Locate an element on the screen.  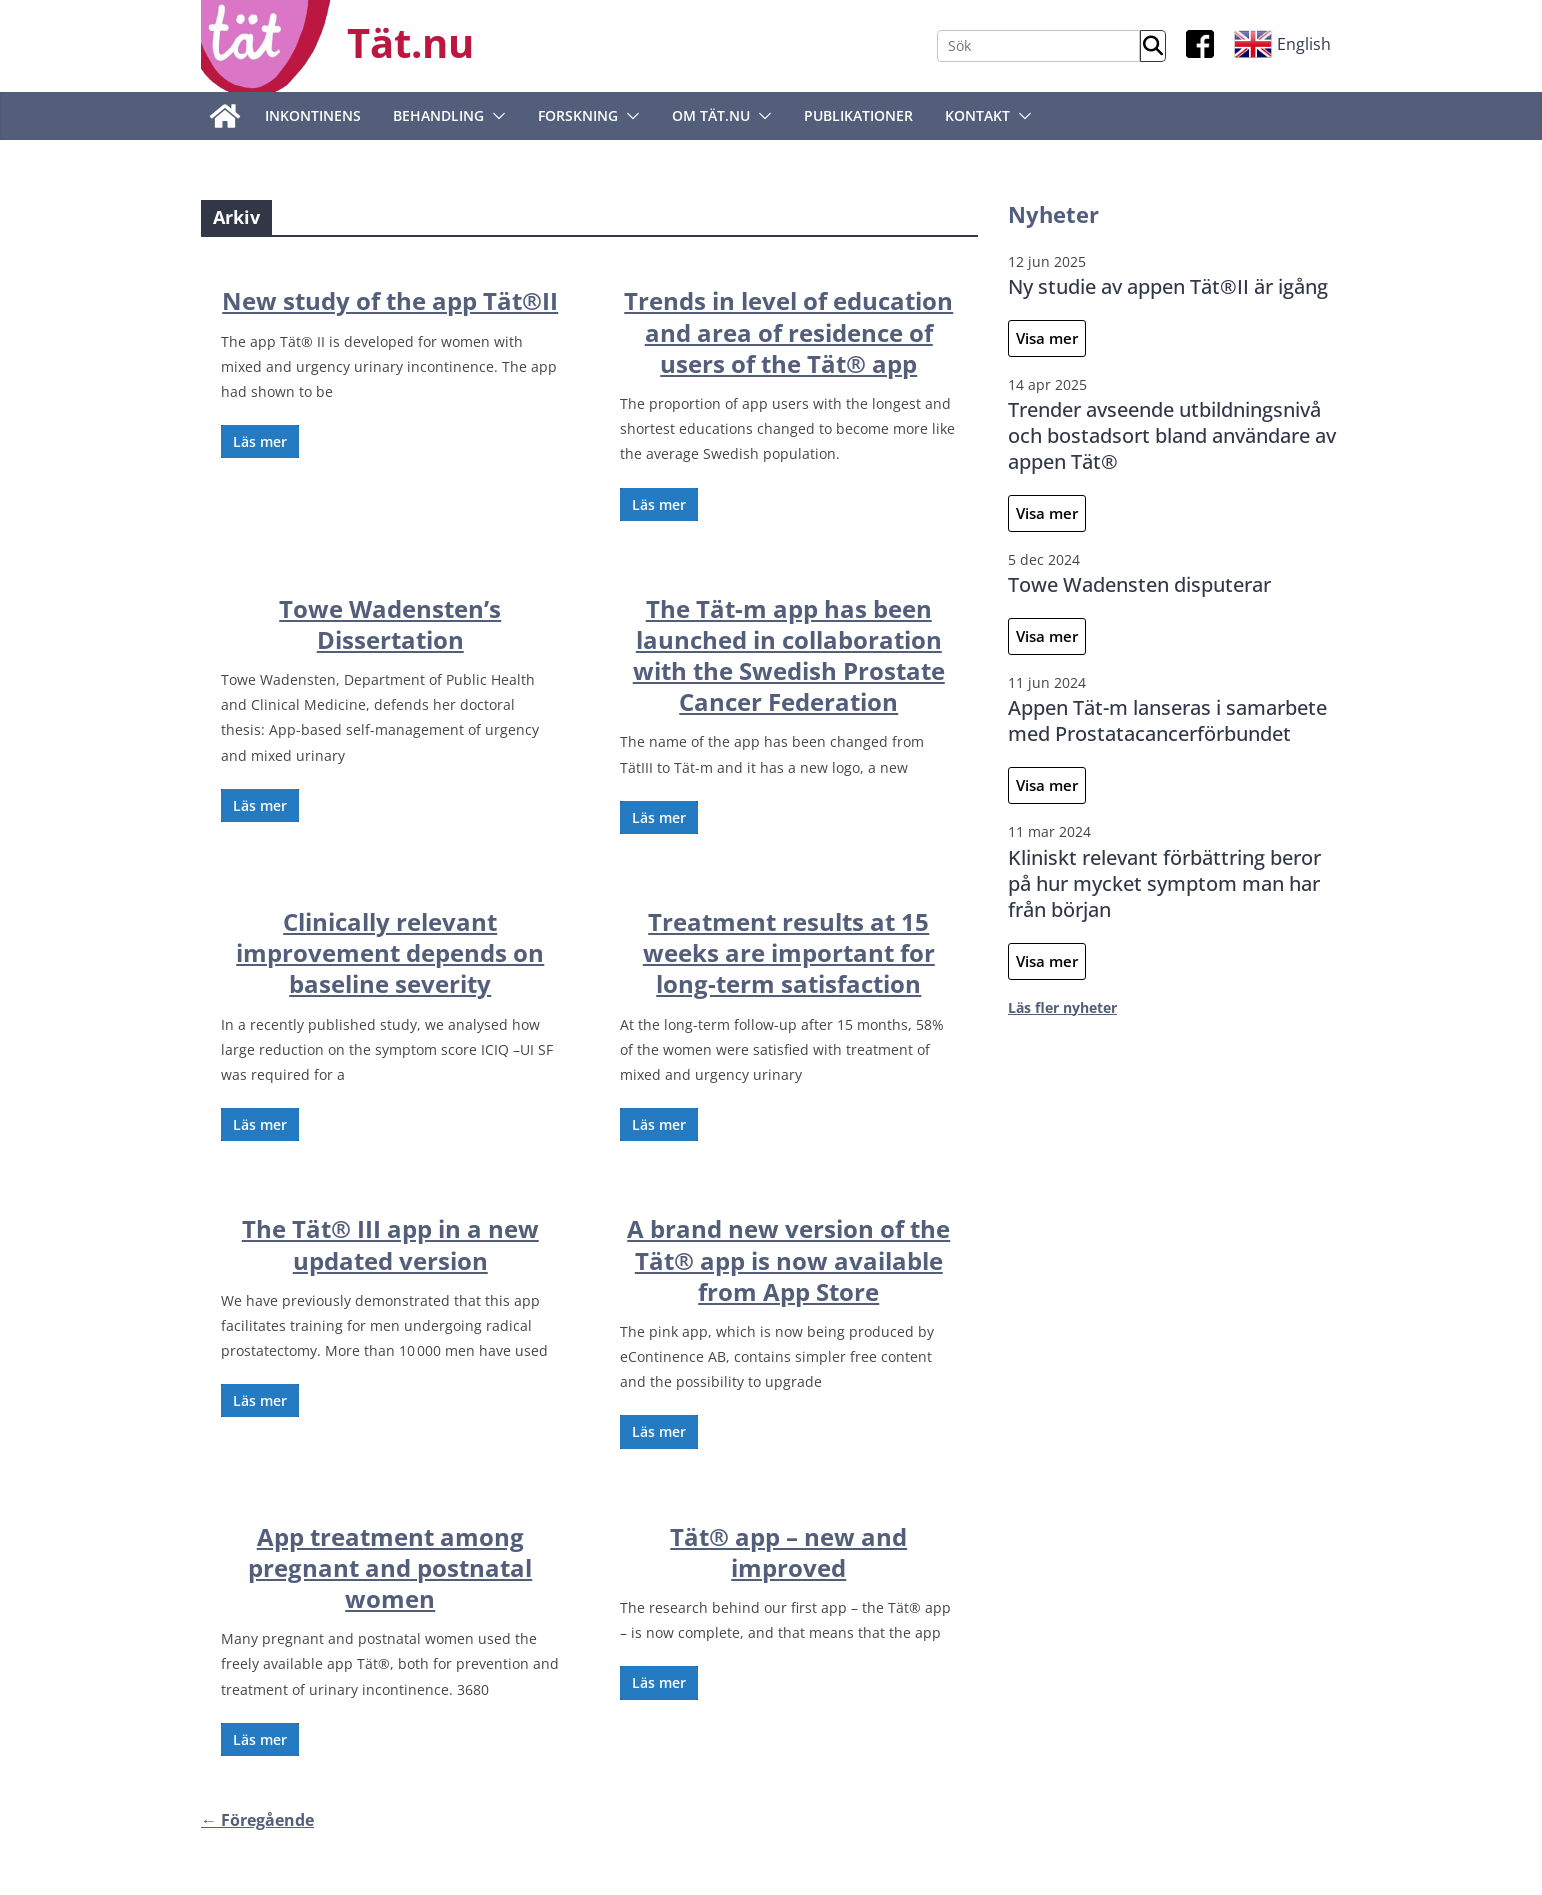
New study of the app Tät®II is located at coordinates (390, 300).